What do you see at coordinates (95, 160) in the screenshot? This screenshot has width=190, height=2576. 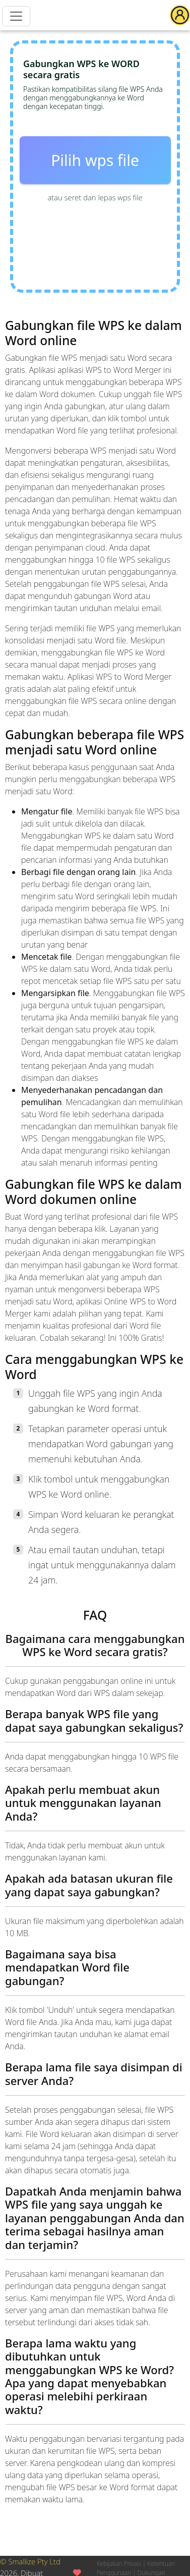 I see `Pilih wps file` at bounding box center [95, 160].